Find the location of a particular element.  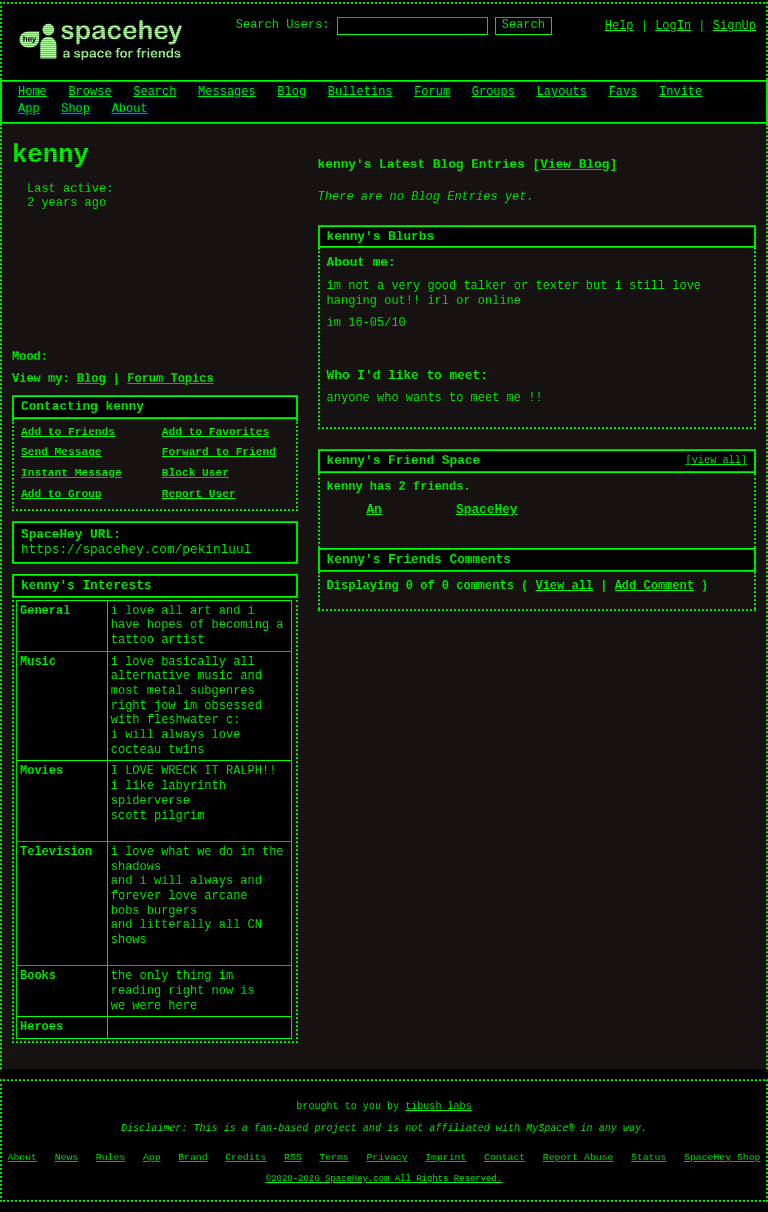

Search Users: is located at coordinates (283, 25).